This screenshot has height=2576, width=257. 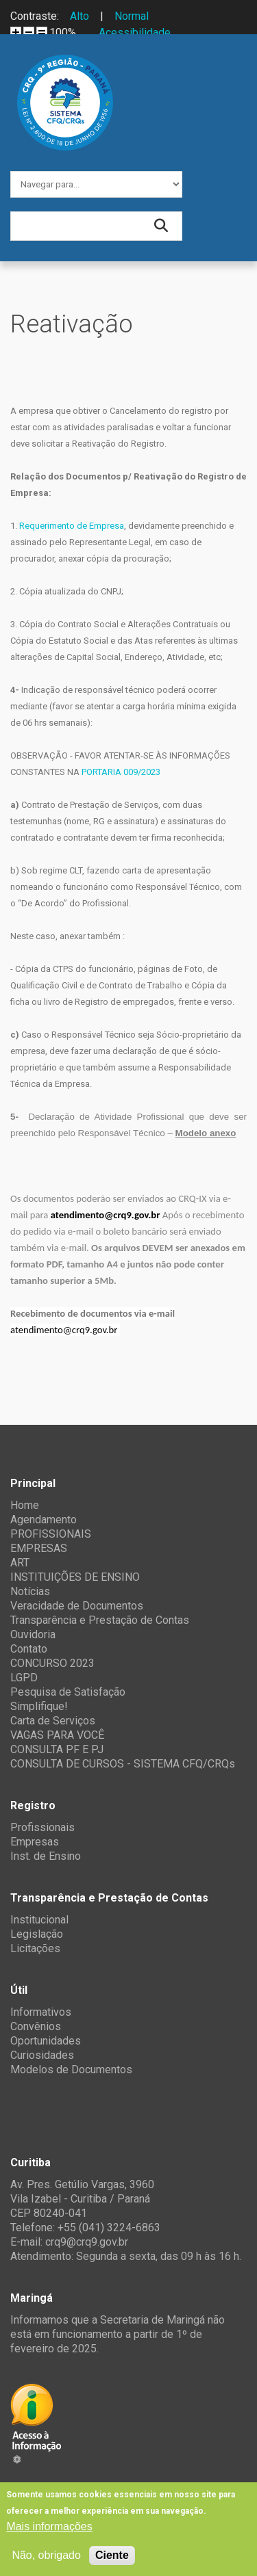 What do you see at coordinates (99, 1620) in the screenshot?
I see `Transparência e Prestação de Contas` at bounding box center [99, 1620].